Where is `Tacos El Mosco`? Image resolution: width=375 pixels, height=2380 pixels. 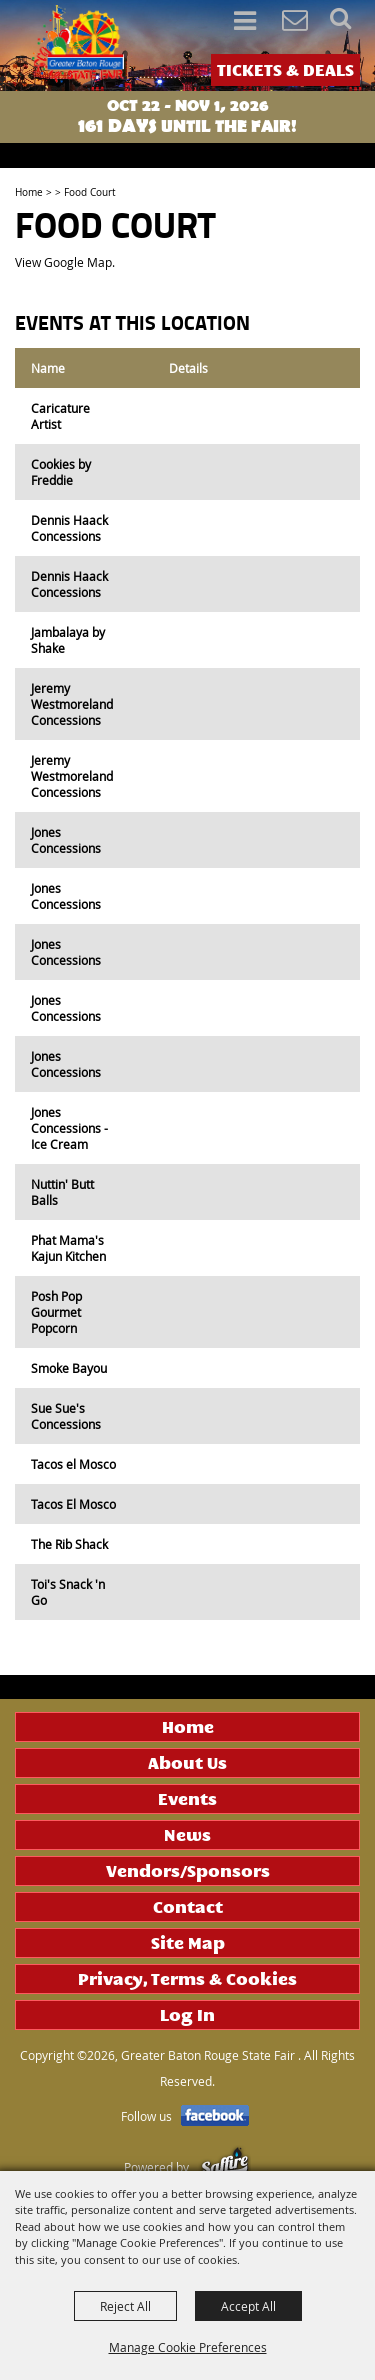
Tacos El Mosco is located at coordinates (73, 1504).